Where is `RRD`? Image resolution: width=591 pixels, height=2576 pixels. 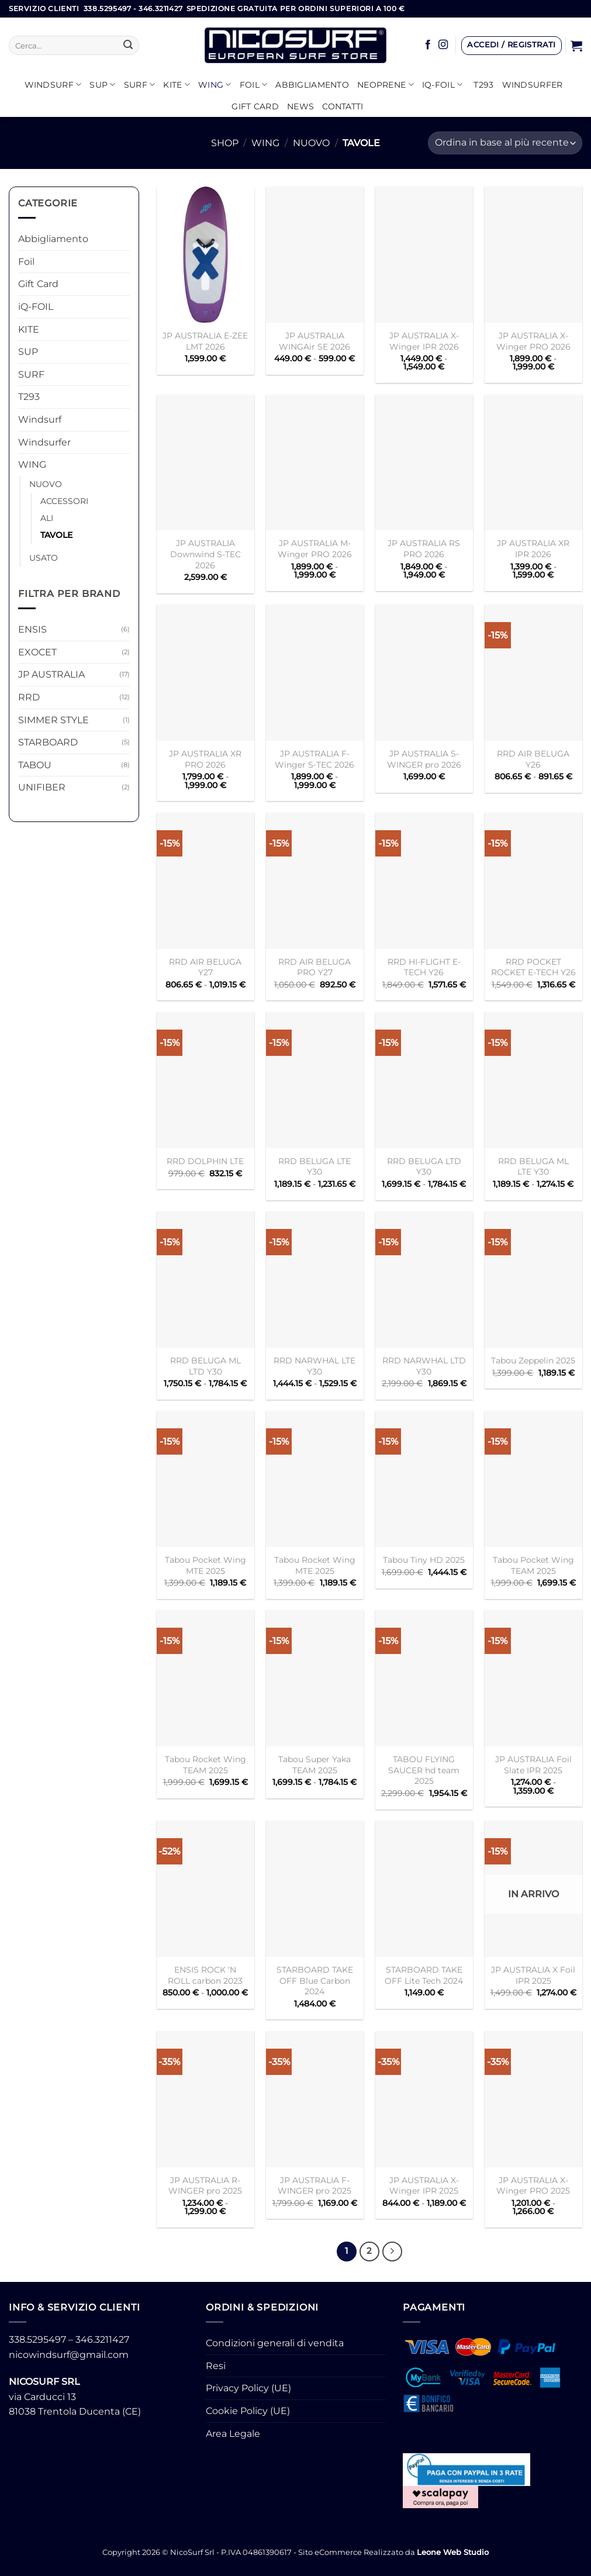 RRD is located at coordinates (29, 697).